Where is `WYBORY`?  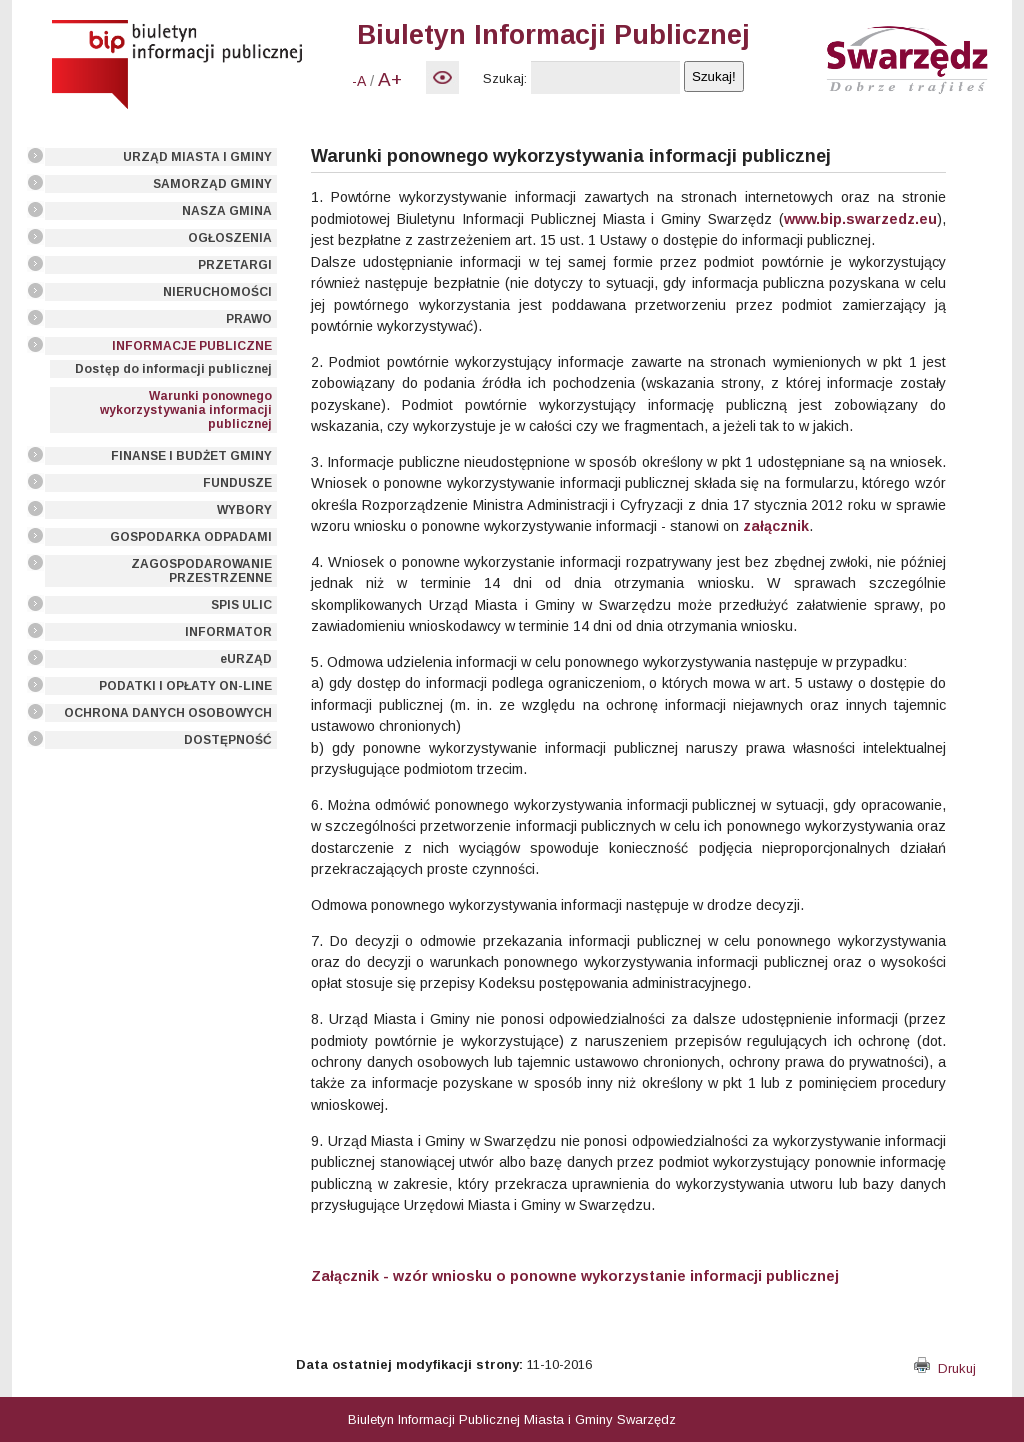
WYBORY is located at coordinates (244, 510).